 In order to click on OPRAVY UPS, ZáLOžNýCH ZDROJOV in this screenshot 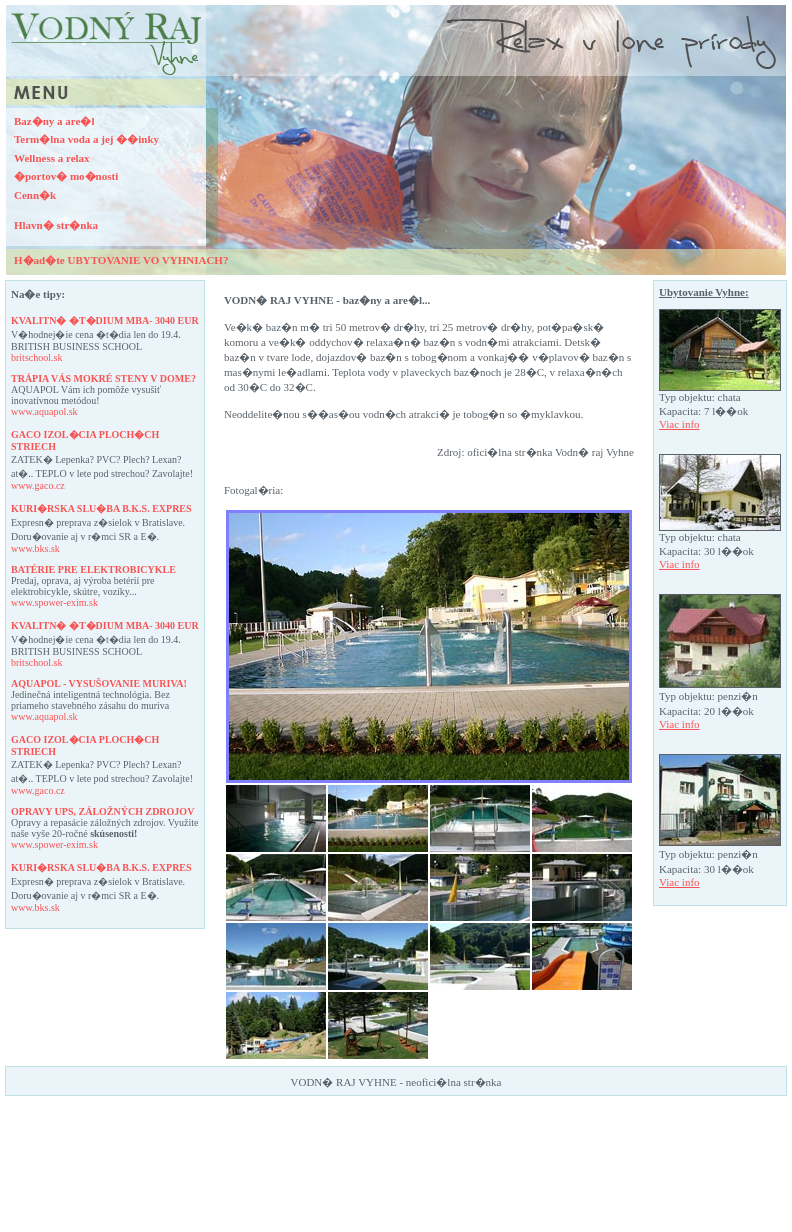, I will do `click(102, 811)`.